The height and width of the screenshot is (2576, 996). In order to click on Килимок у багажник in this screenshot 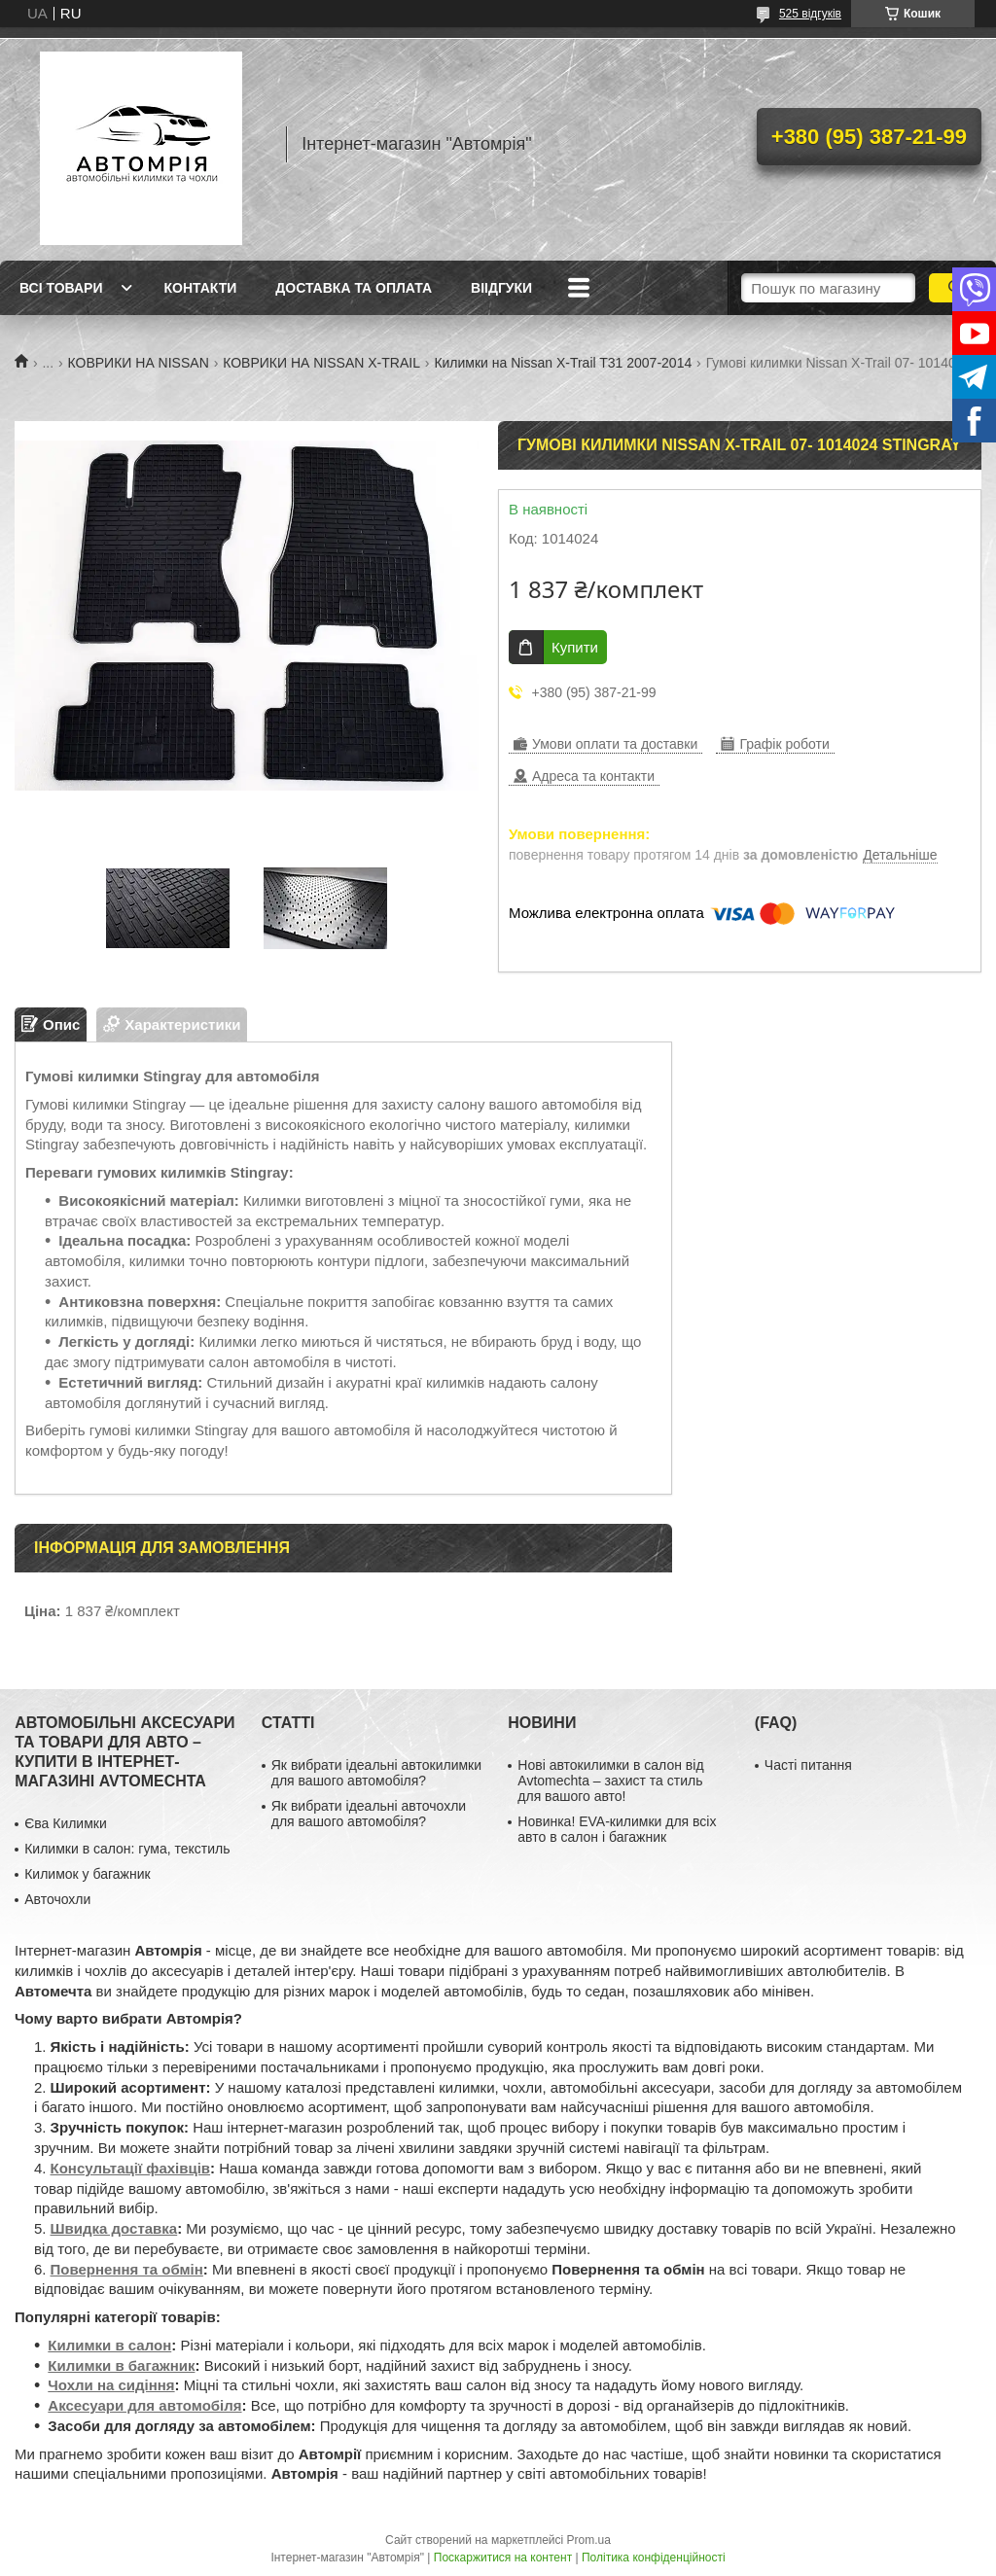, I will do `click(87, 1874)`.